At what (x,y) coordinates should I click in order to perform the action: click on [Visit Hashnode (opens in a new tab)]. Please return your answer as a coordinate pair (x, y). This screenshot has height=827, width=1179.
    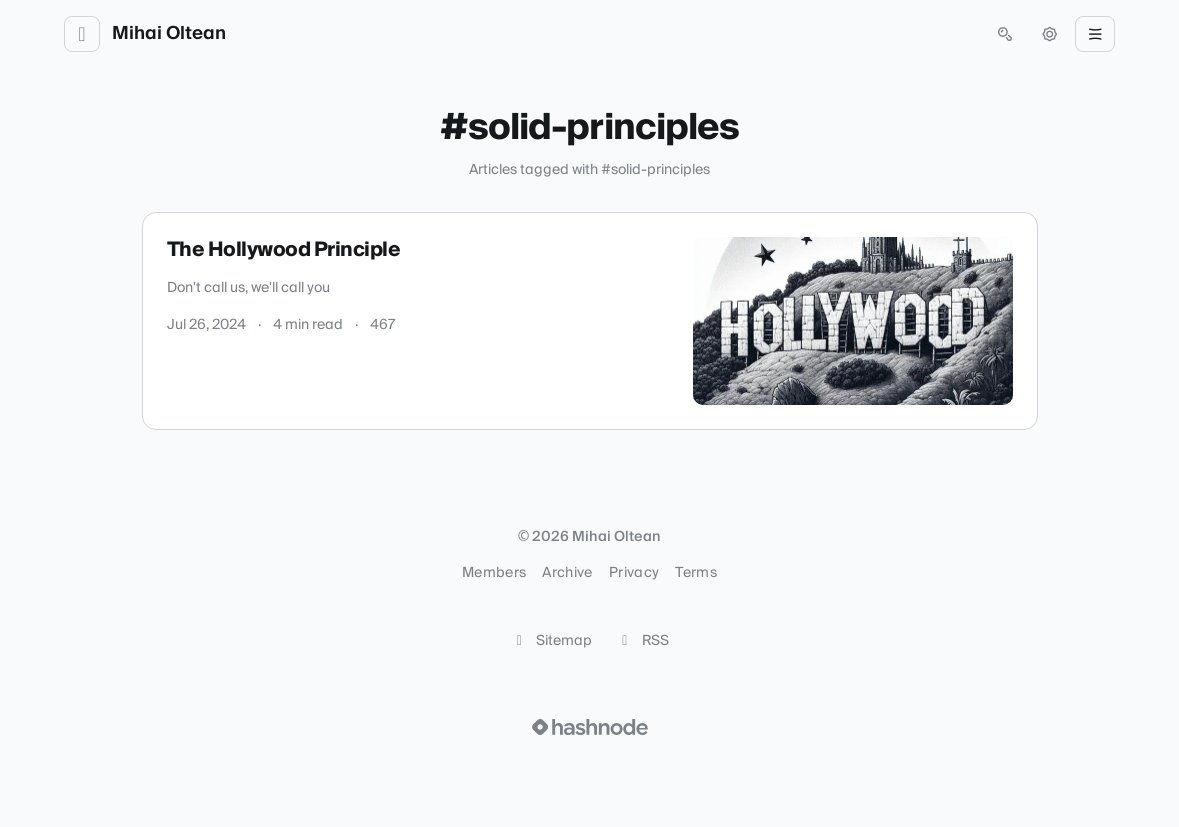
    Looking at the image, I should click on (590, 727).